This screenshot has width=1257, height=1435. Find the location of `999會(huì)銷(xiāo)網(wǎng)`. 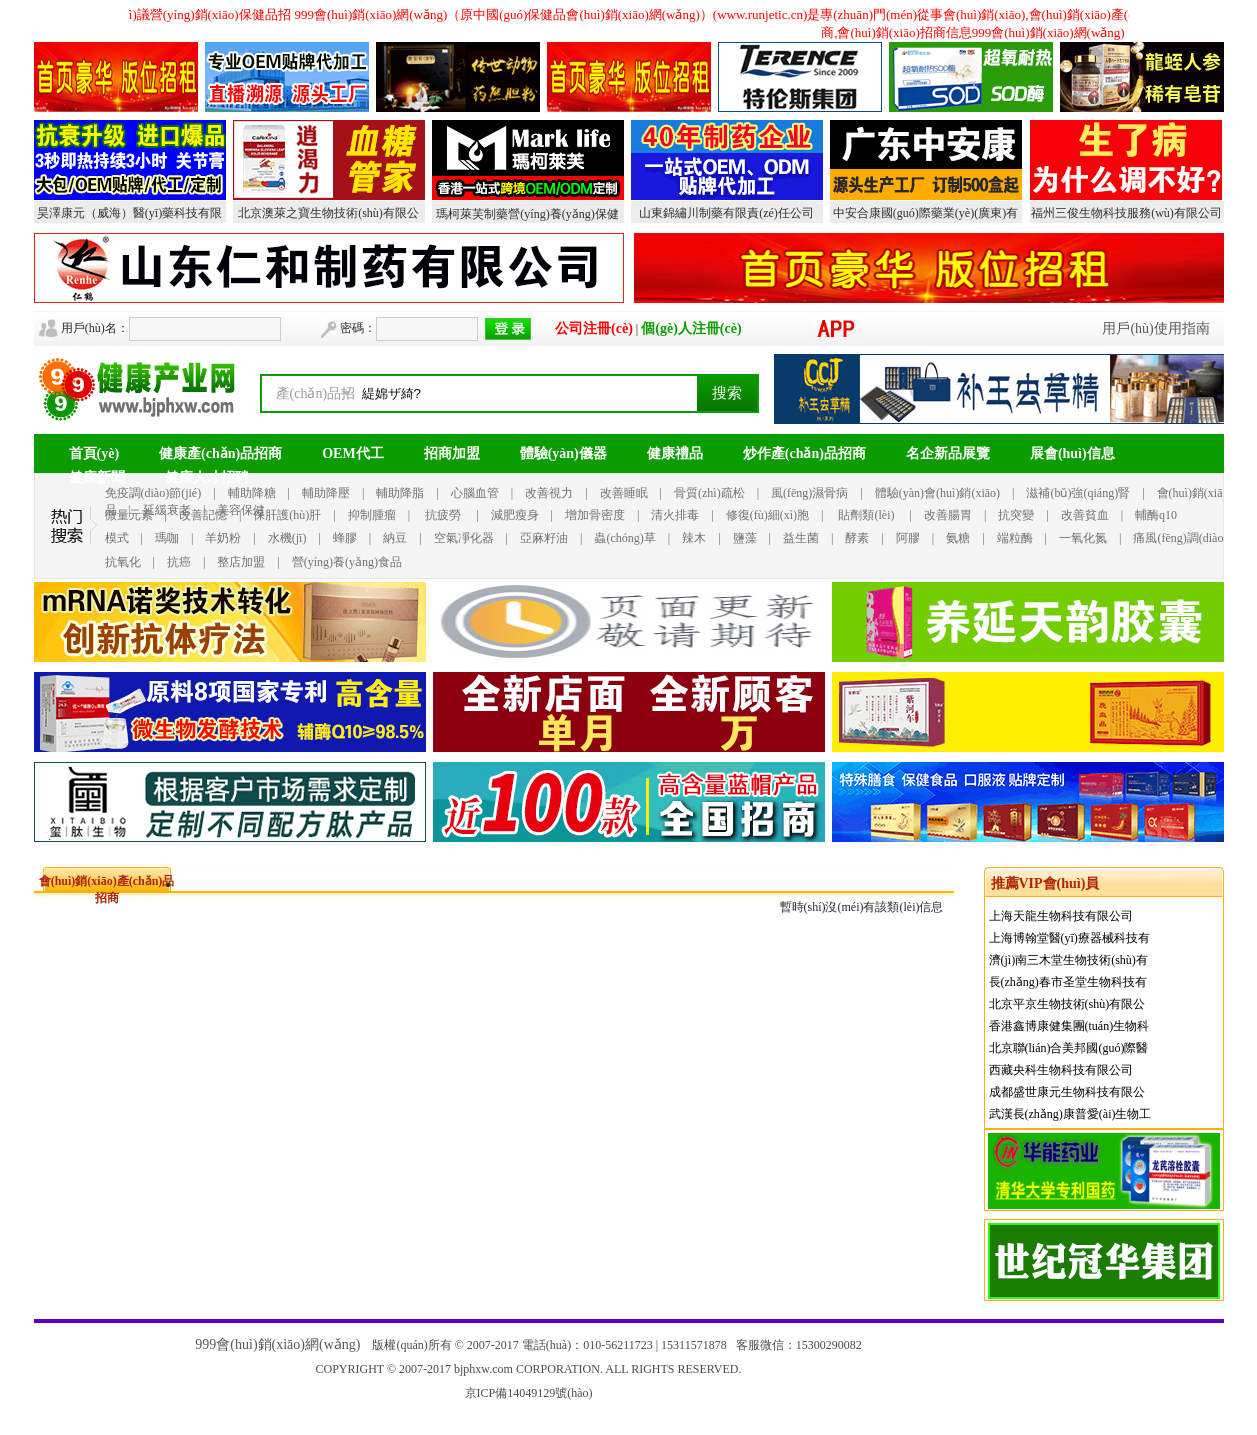

999會(huì)銷(xiāo)網(wǎng) is located at coordinates (277, 1344).